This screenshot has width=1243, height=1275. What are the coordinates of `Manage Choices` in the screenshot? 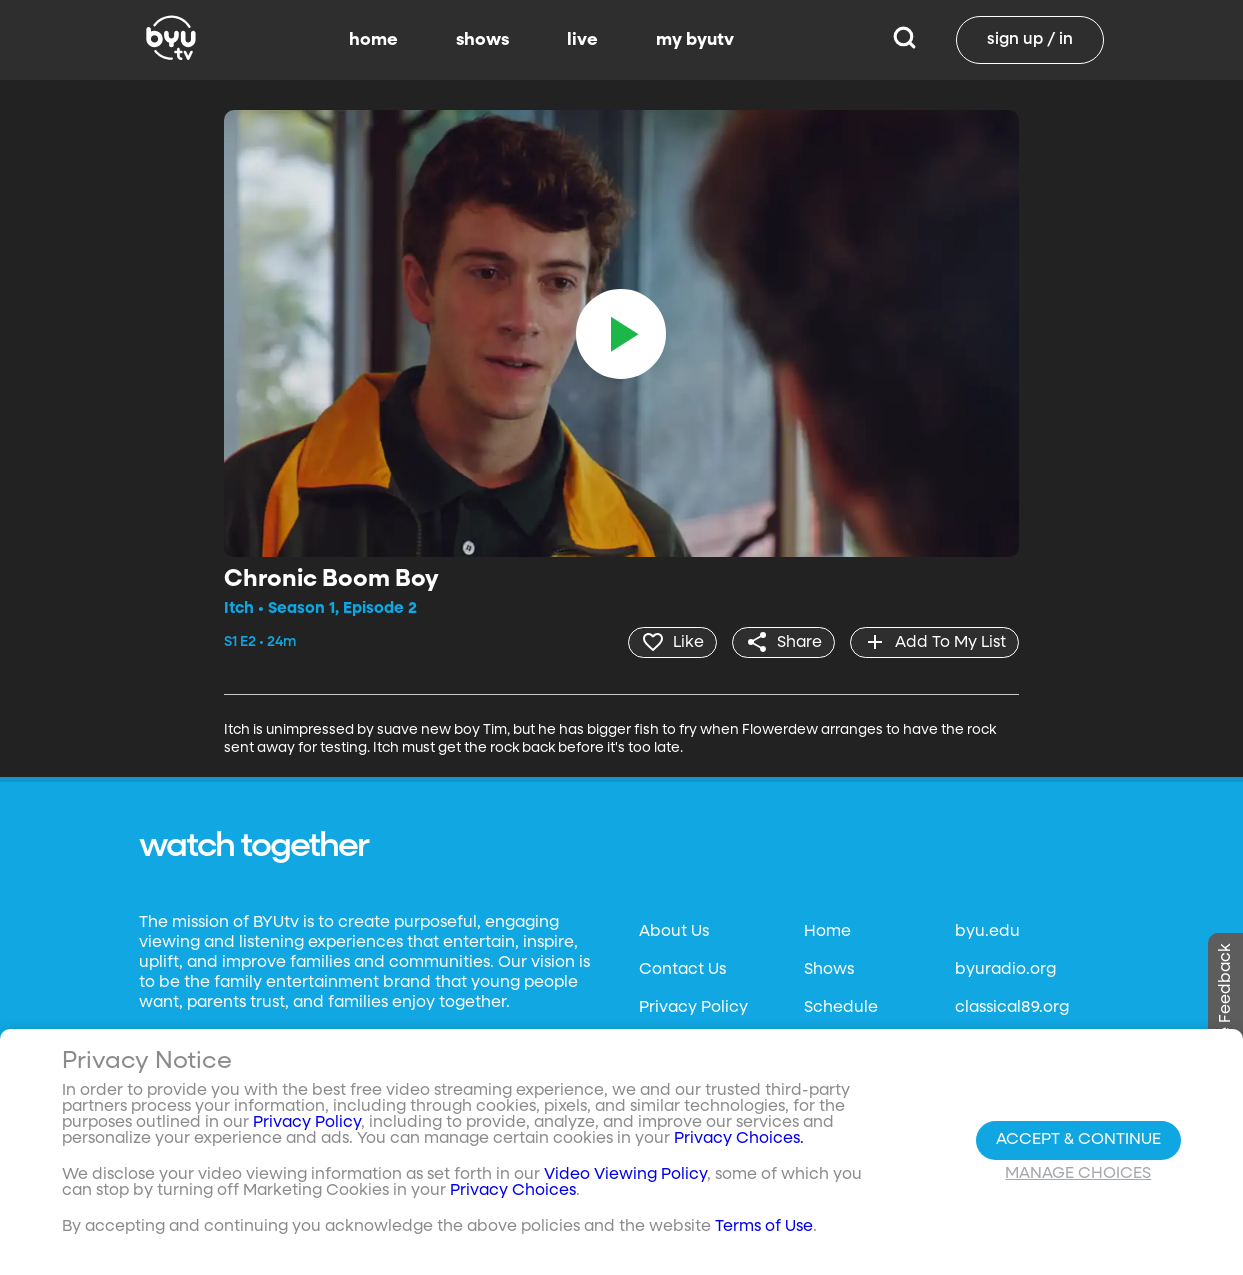 It's located at (1078, 1174).